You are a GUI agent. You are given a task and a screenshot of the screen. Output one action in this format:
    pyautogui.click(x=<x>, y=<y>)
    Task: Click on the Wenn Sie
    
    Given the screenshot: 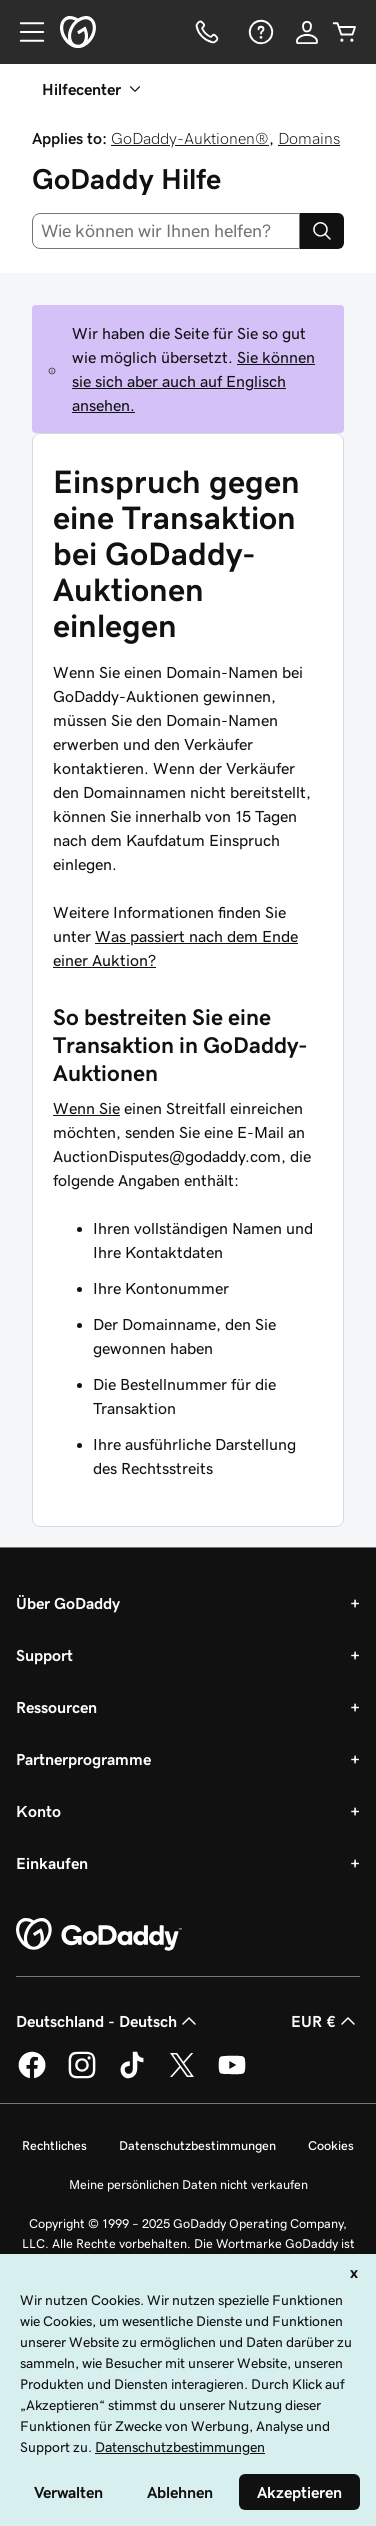 What is the action you would take?
    pyautogui.click(x=86, y=1108)
    